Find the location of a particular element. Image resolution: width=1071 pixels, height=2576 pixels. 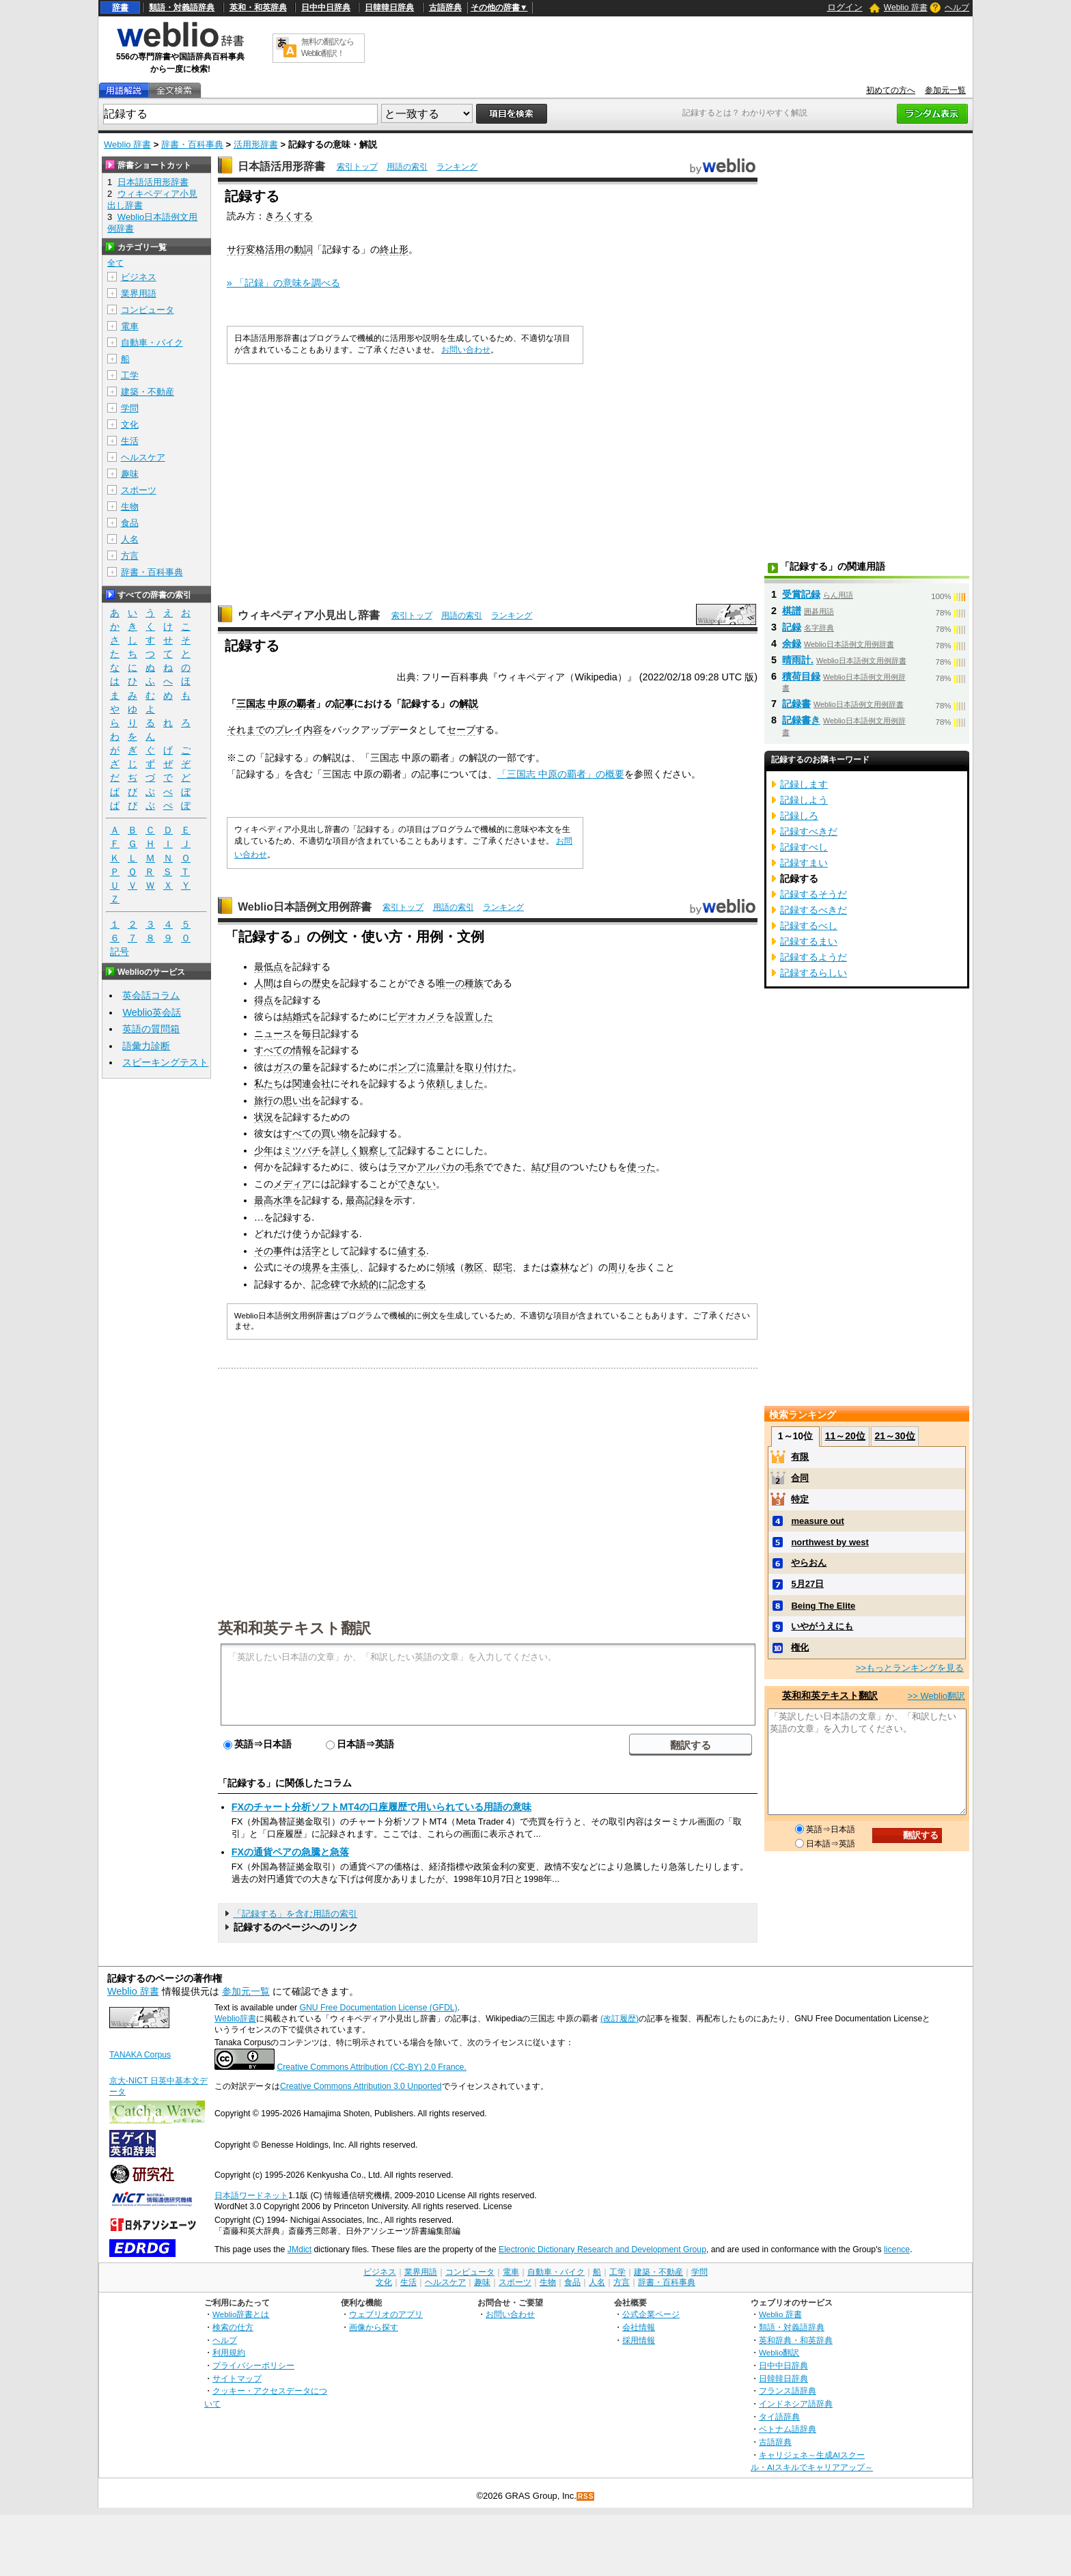

人間 is located at coordinates (263, 983).